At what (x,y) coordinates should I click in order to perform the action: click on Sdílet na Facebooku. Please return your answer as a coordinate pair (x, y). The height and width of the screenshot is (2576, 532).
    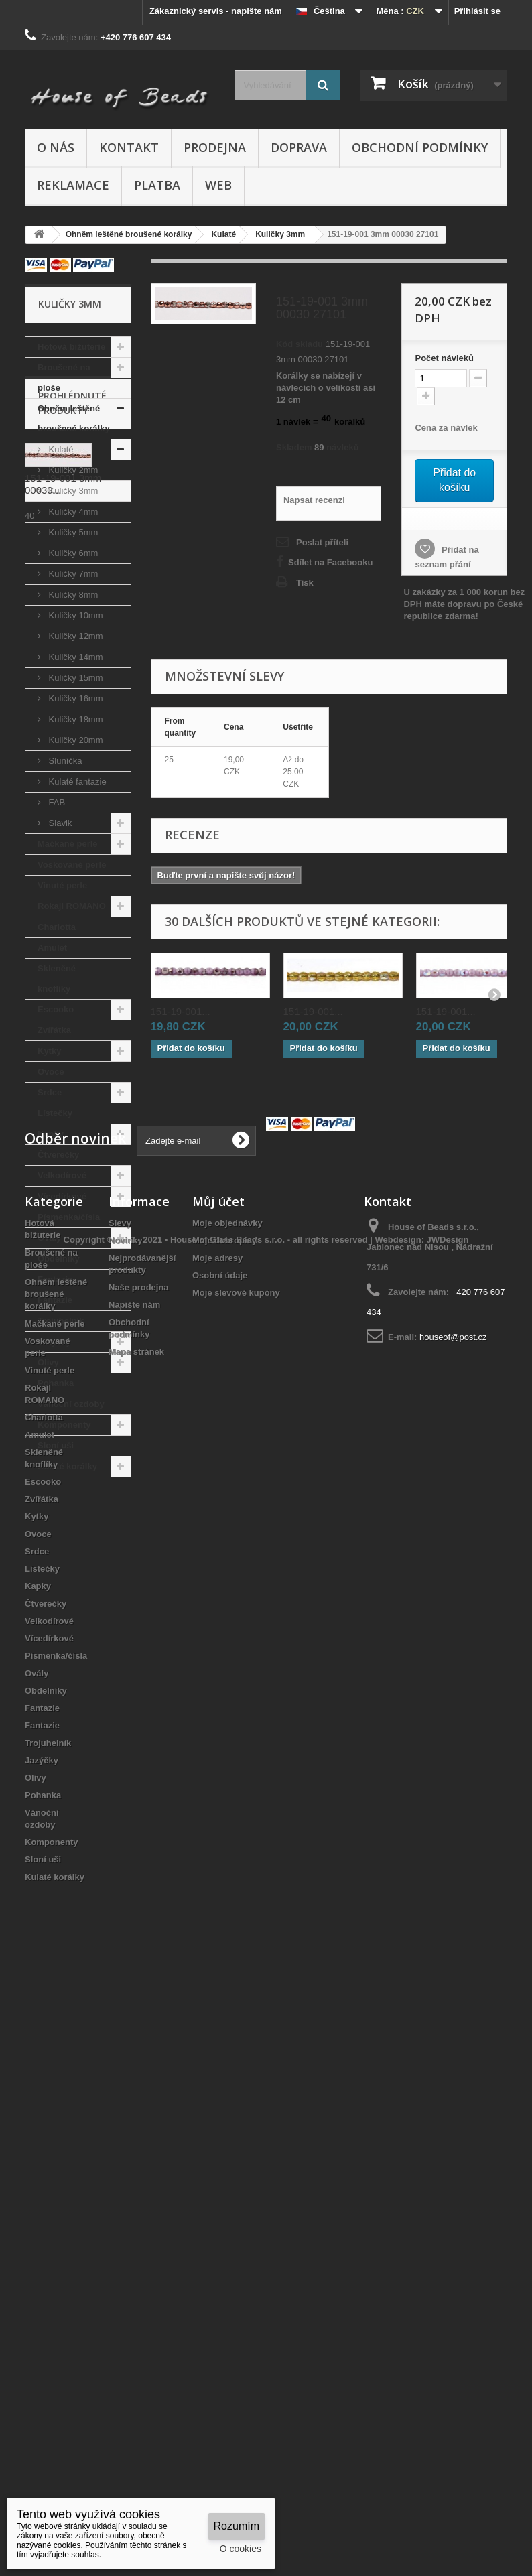
    Looking at the image, I should click on (330, 562).